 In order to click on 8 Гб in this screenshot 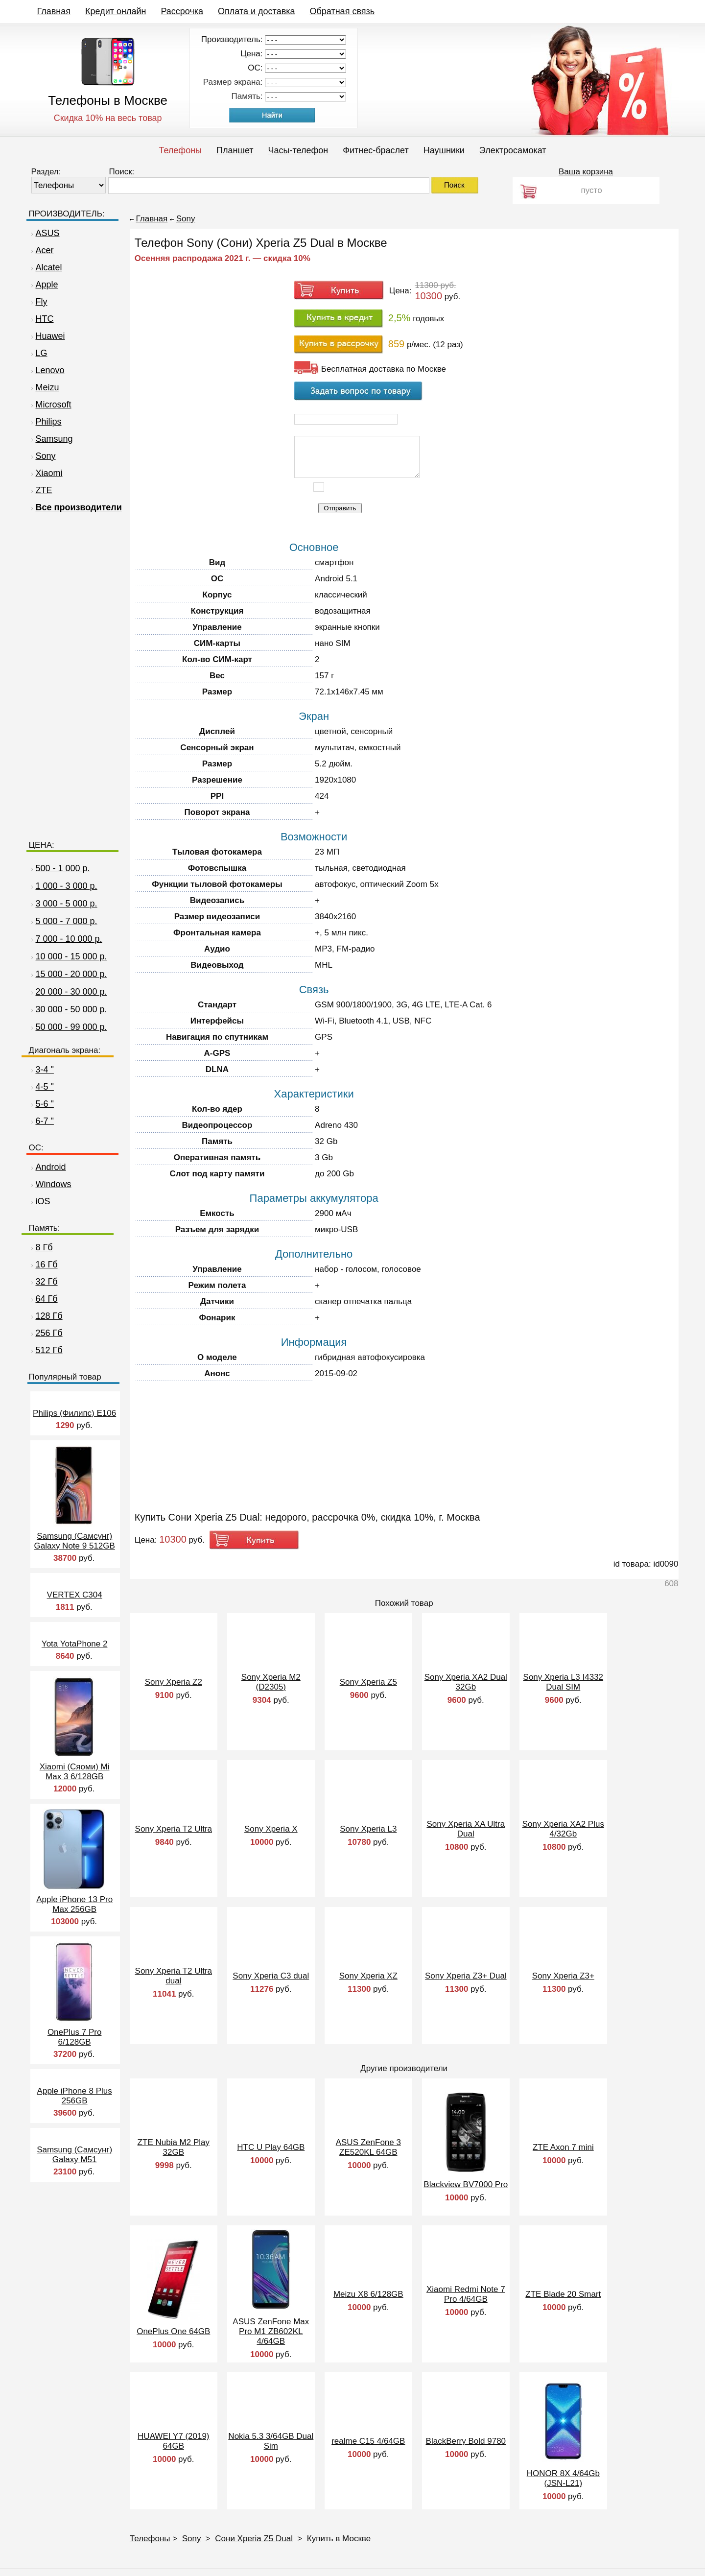, I will do `click(41, 1247)`.